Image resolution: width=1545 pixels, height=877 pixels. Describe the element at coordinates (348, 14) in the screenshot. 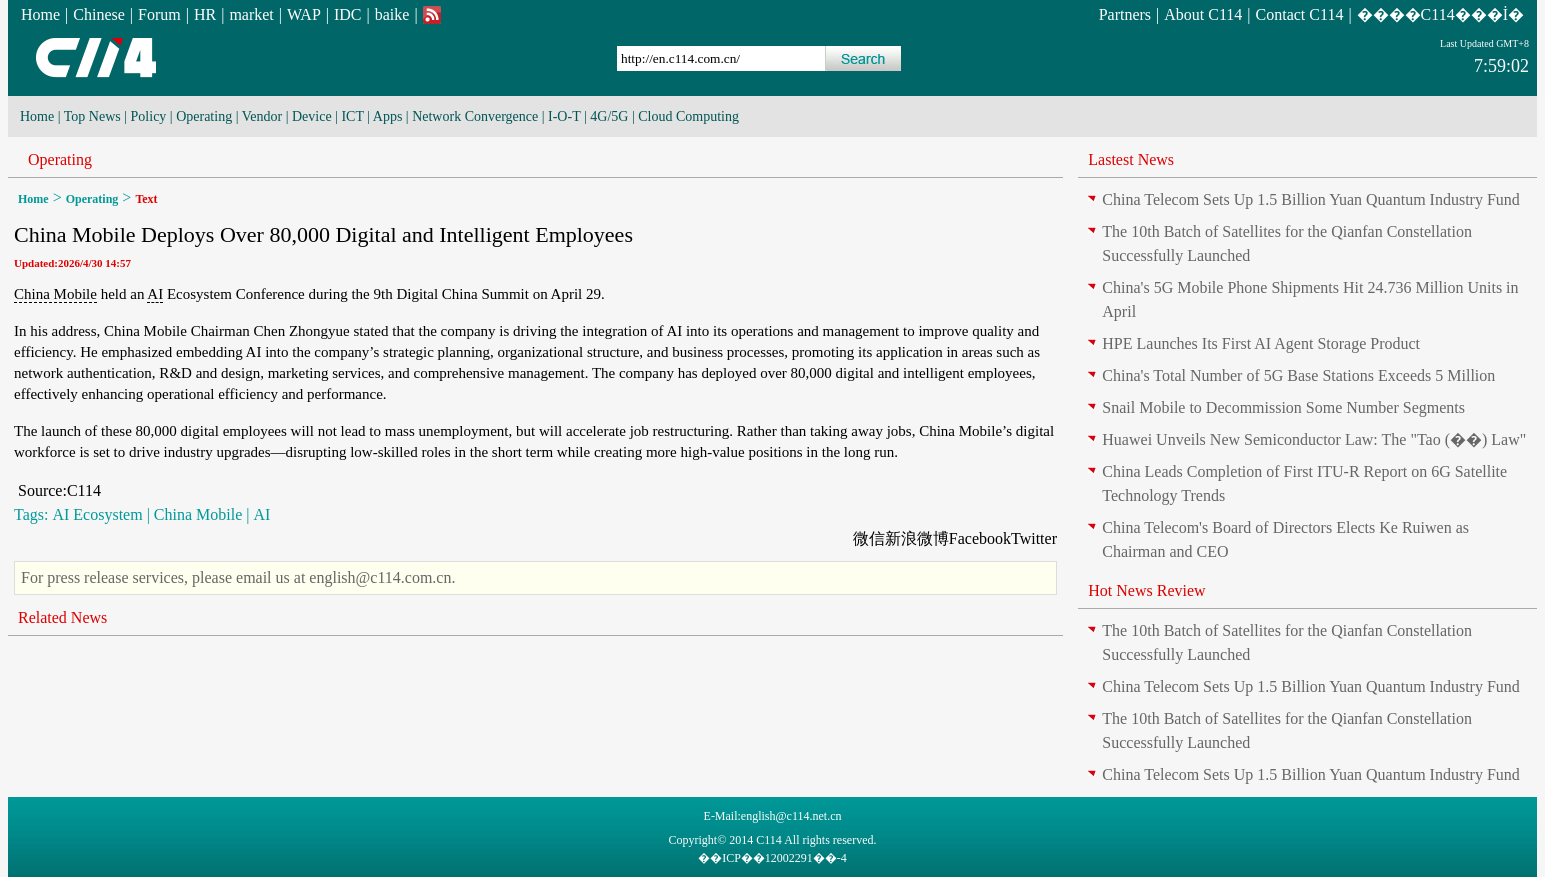

I see `IDC` at that location.